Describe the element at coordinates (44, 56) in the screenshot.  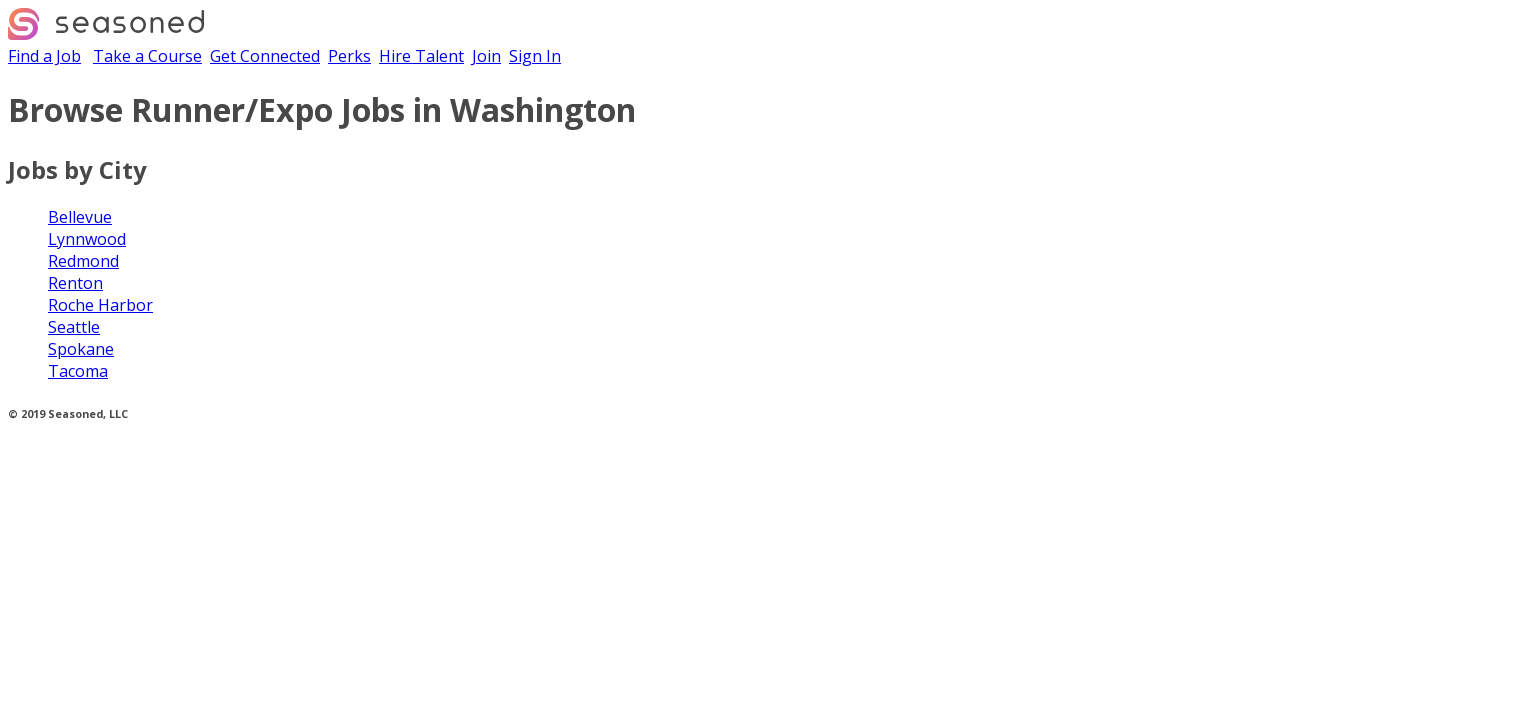
I see `Find a Job` at that location.